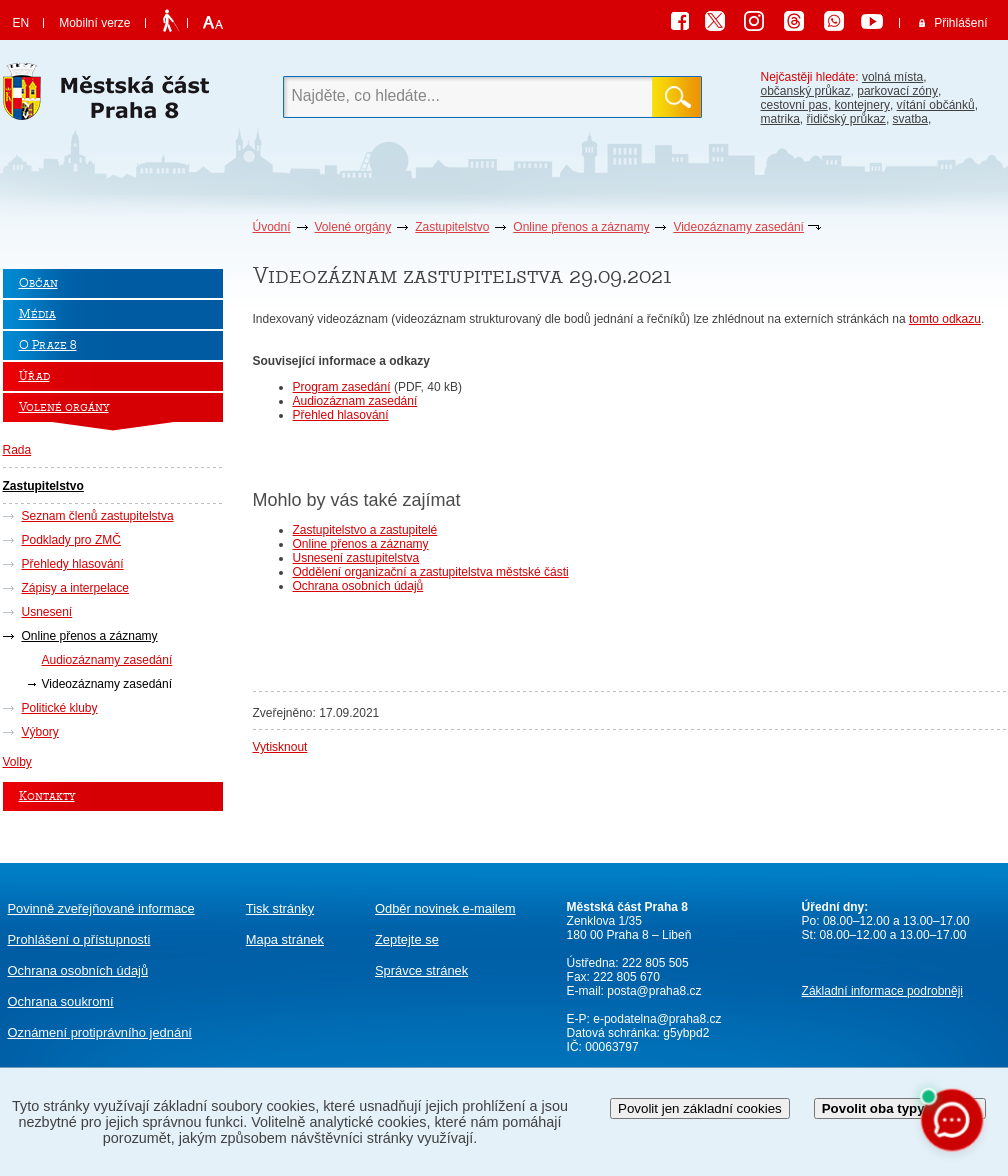 Image resolution: width=1008 pixels, height=1176 pixels. What do you see at coordinates (700, 1108) in the screenshot?
I see `Povolit jen základní cookies` at bounding box center [700, 1108].